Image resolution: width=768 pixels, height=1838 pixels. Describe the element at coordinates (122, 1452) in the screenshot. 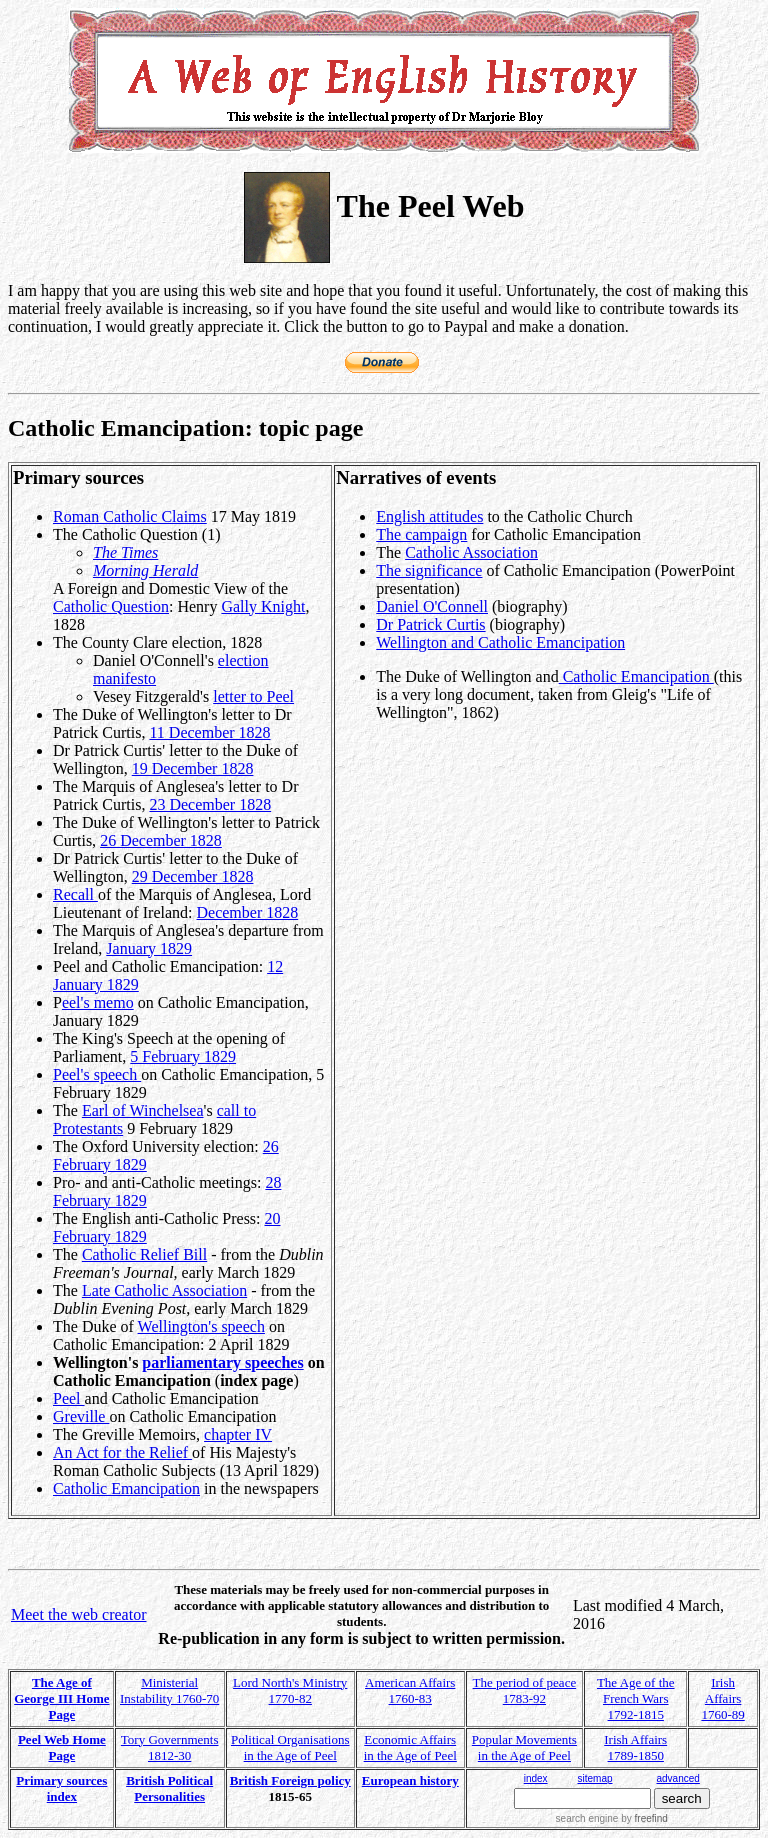

I see `An Act for the Relief` at that location.